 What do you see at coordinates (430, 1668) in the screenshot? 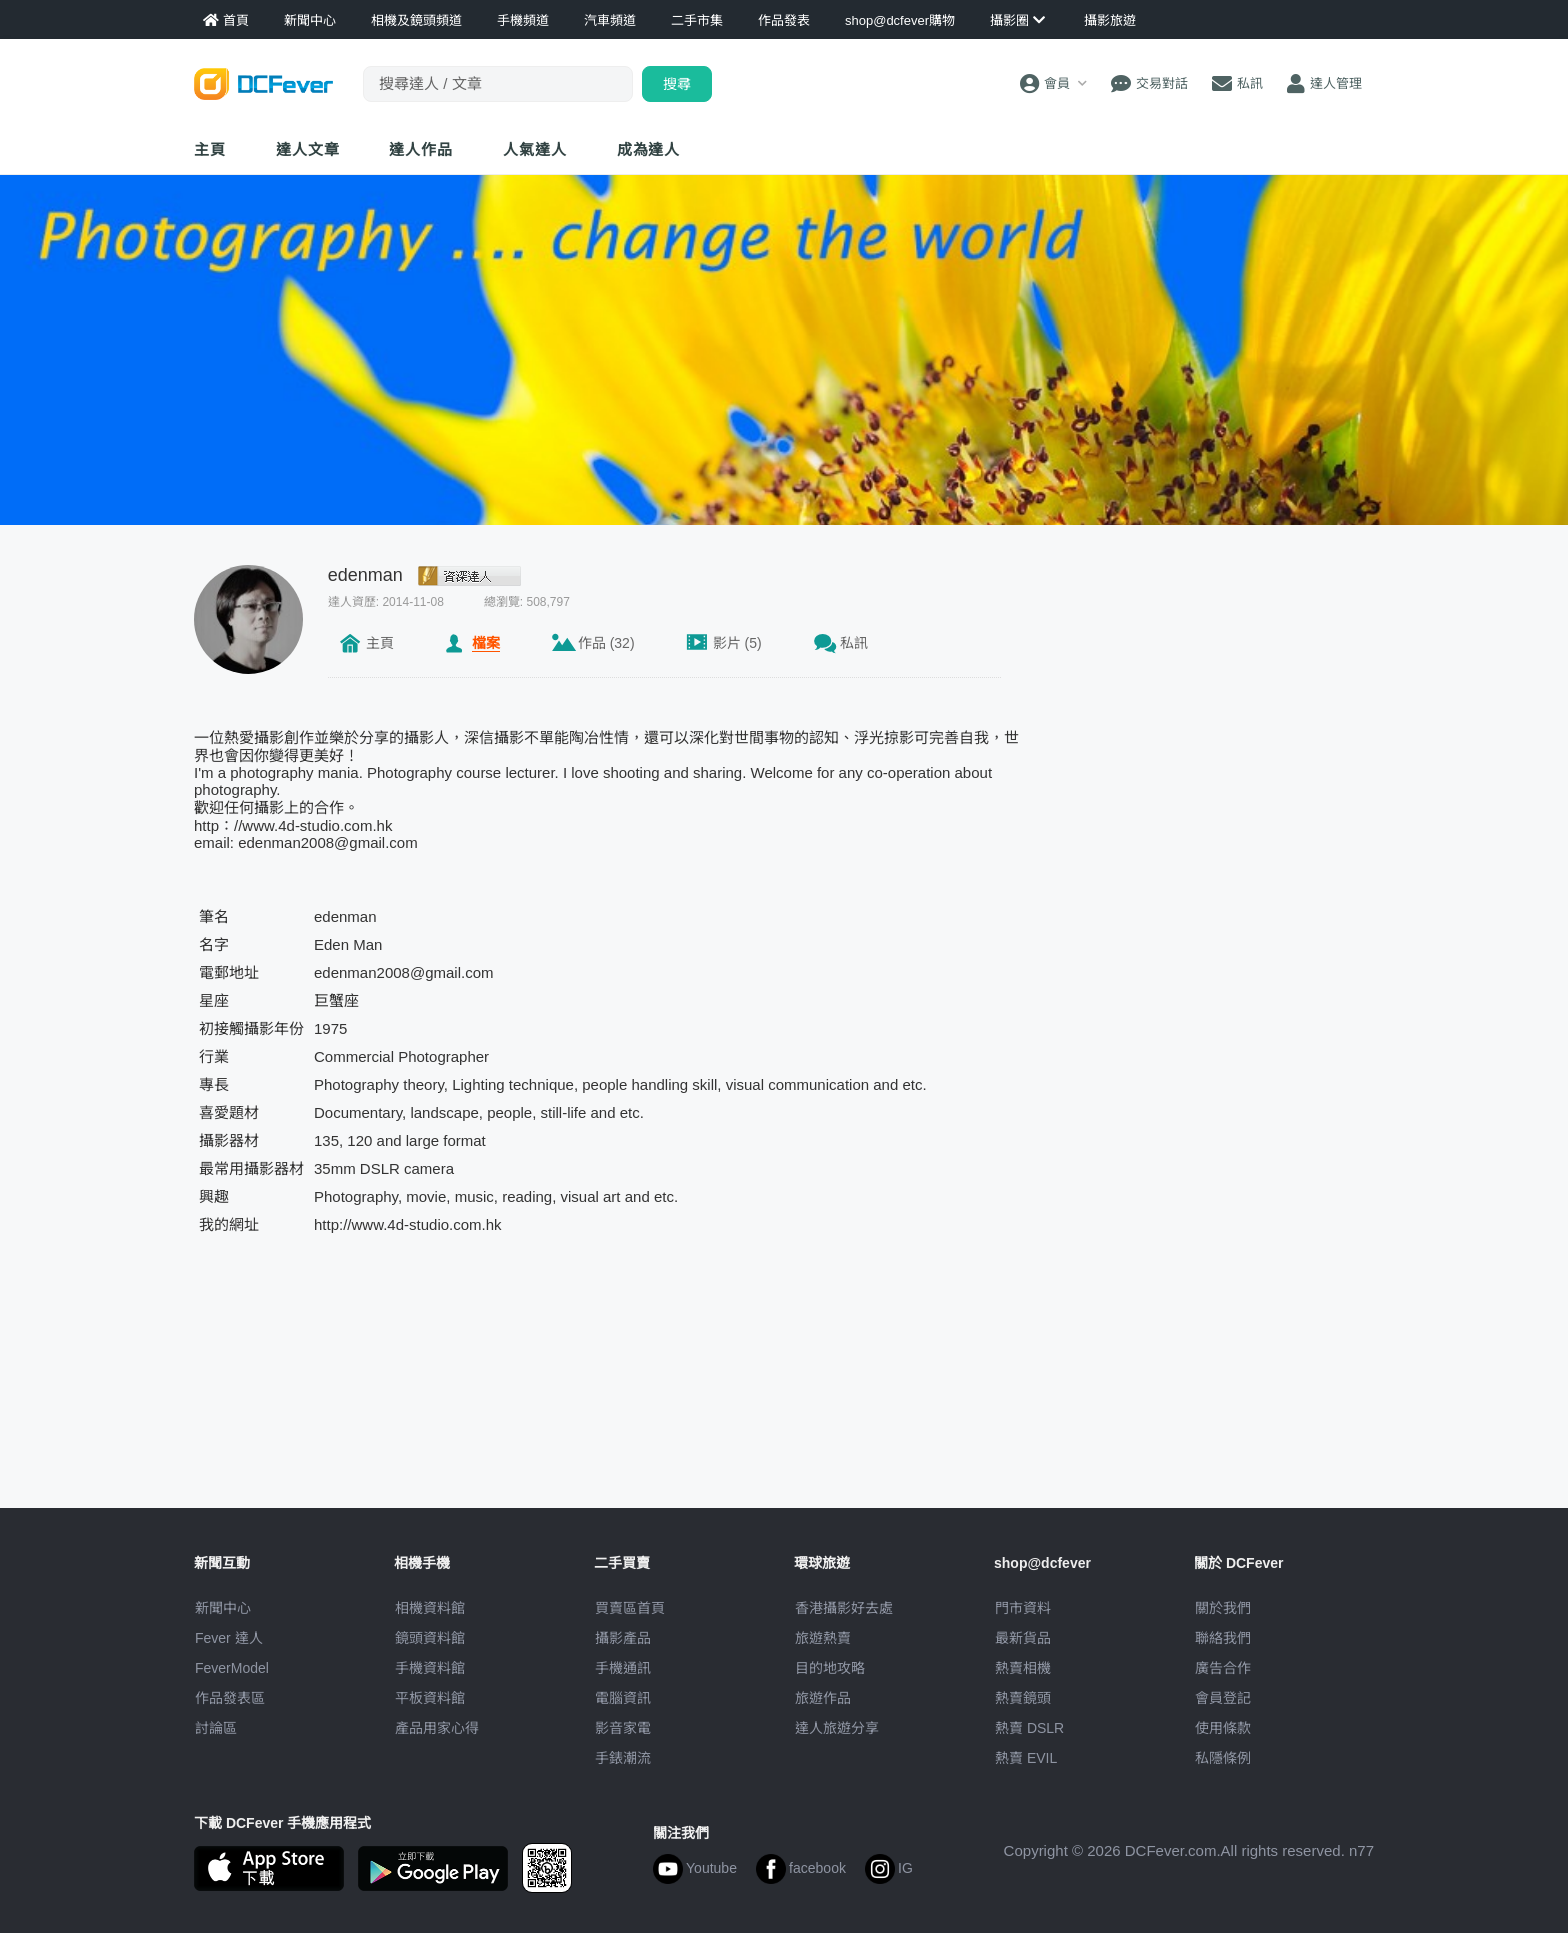
I see `手機資料館` at bounding box center [430, 1668].